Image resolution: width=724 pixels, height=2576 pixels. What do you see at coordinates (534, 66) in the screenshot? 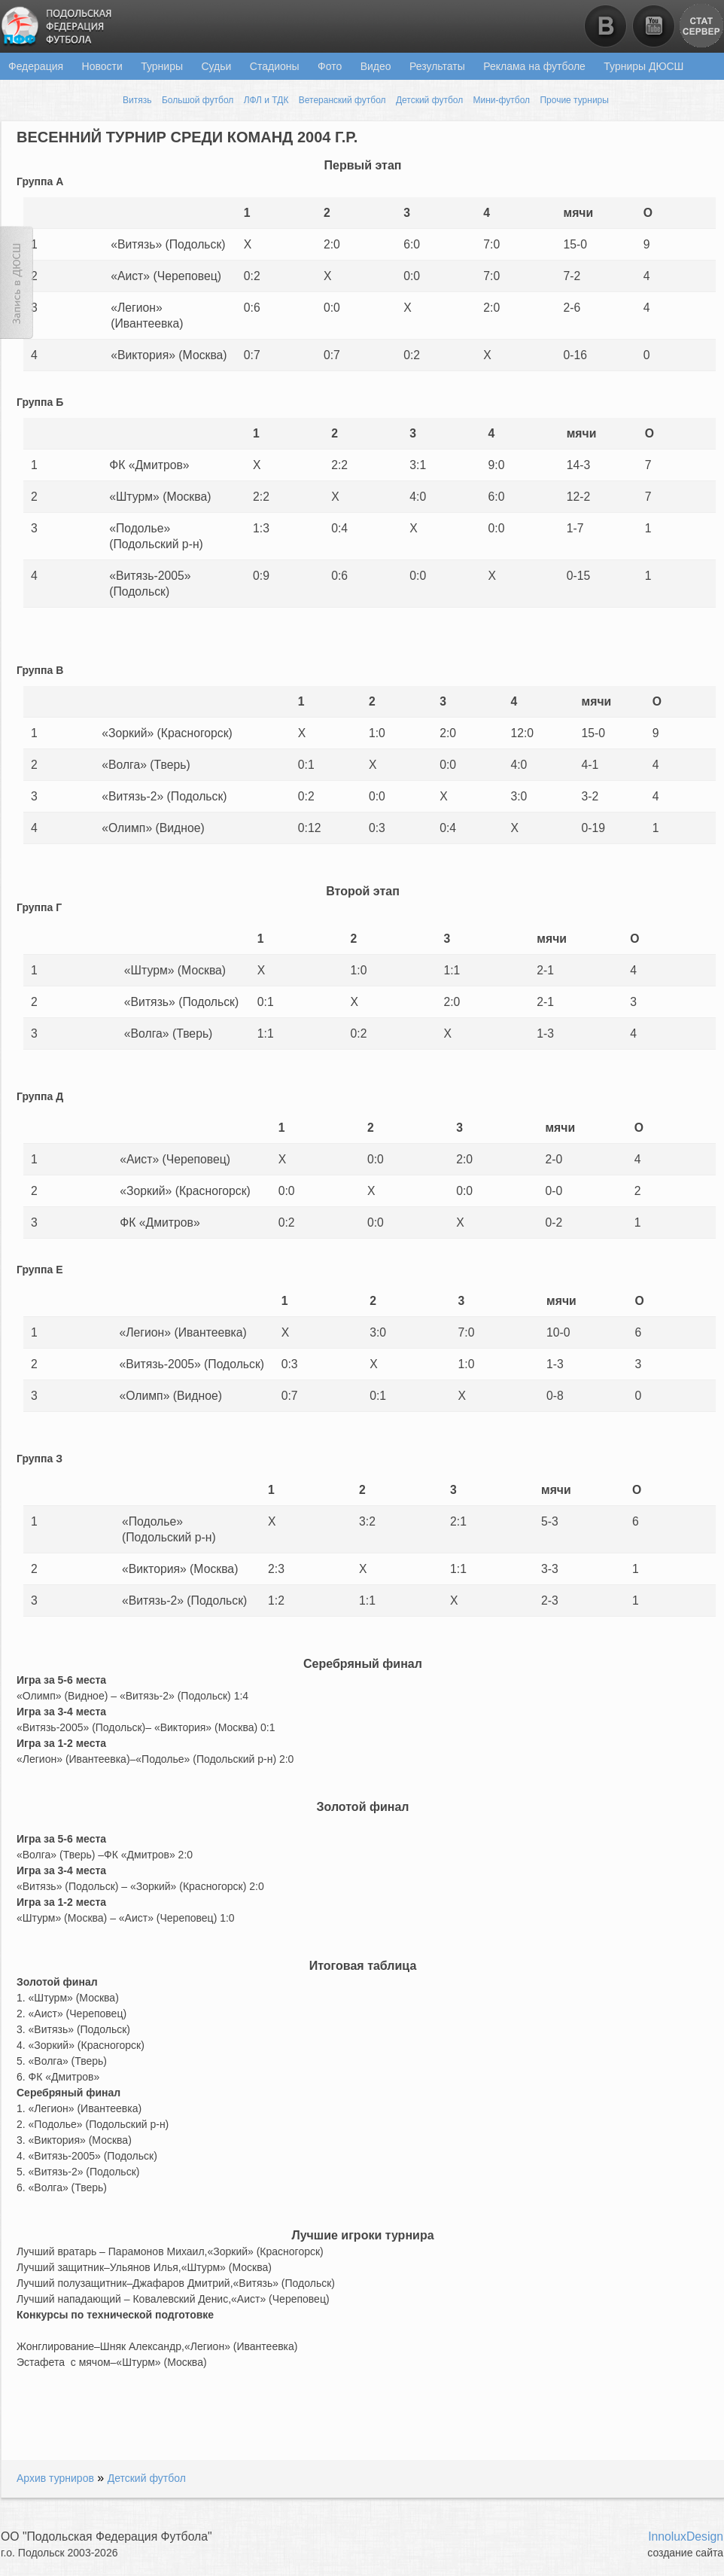
I see `Реклама на футболе` at bounding box center [534, 66].